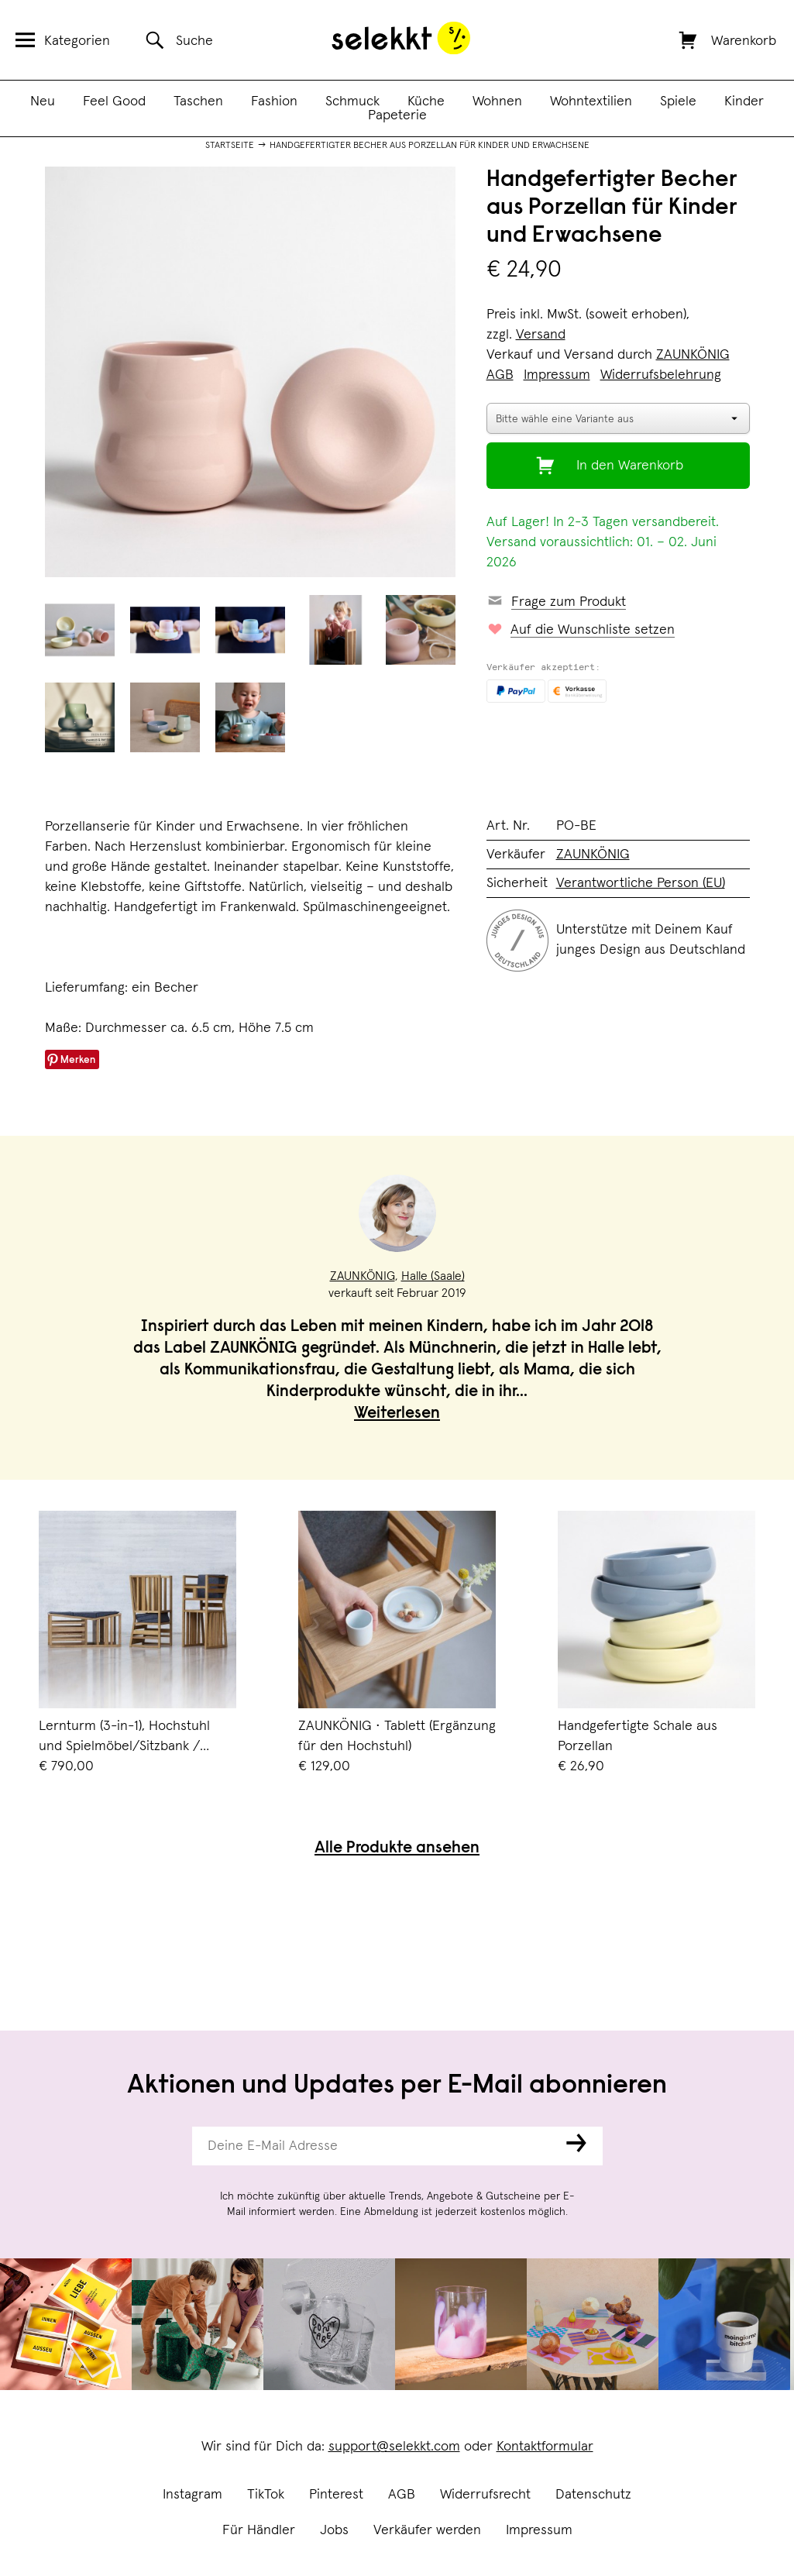 This screenshot has height=2576, width=794. I want to click on Instagram, so click(192, 2495).